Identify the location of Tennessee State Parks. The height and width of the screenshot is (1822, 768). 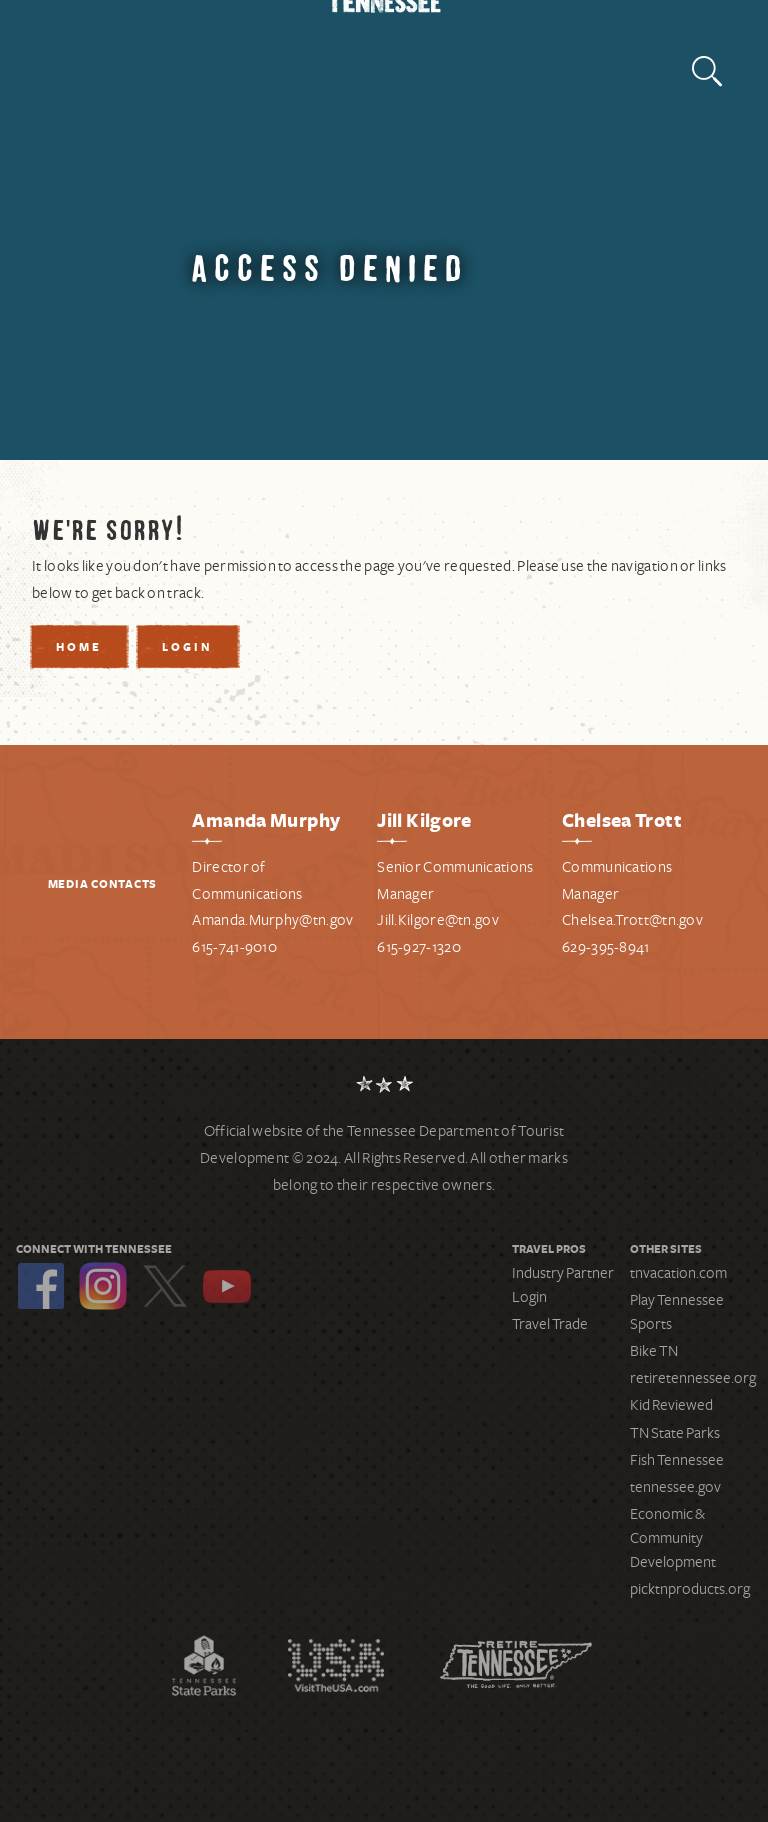
(204, 1665).